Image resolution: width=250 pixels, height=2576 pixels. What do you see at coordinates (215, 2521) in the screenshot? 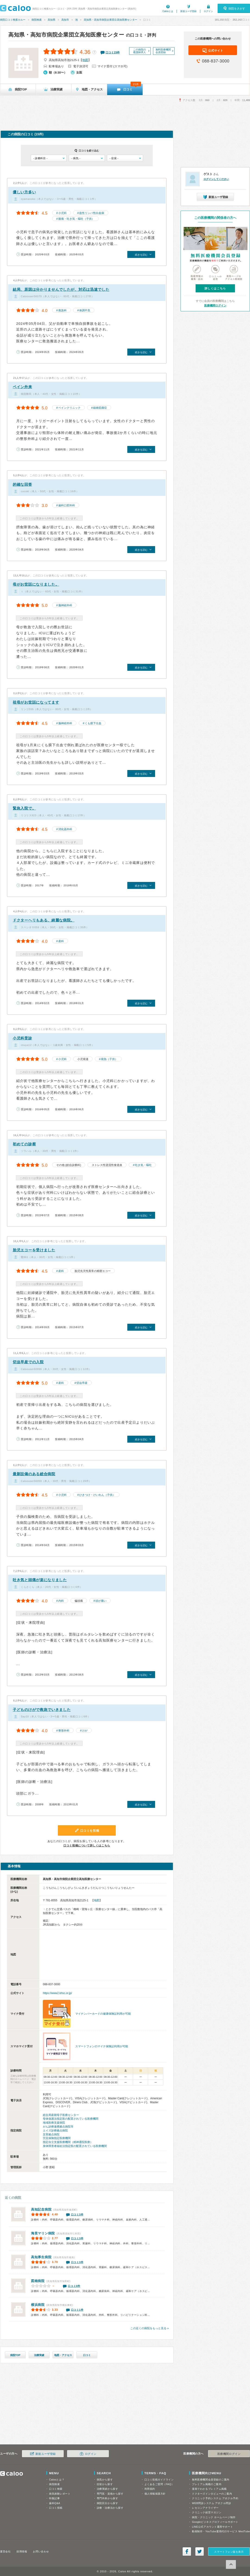
I see `Googleビジネスプロフィールサポート` at bounding box center [215, 2521].